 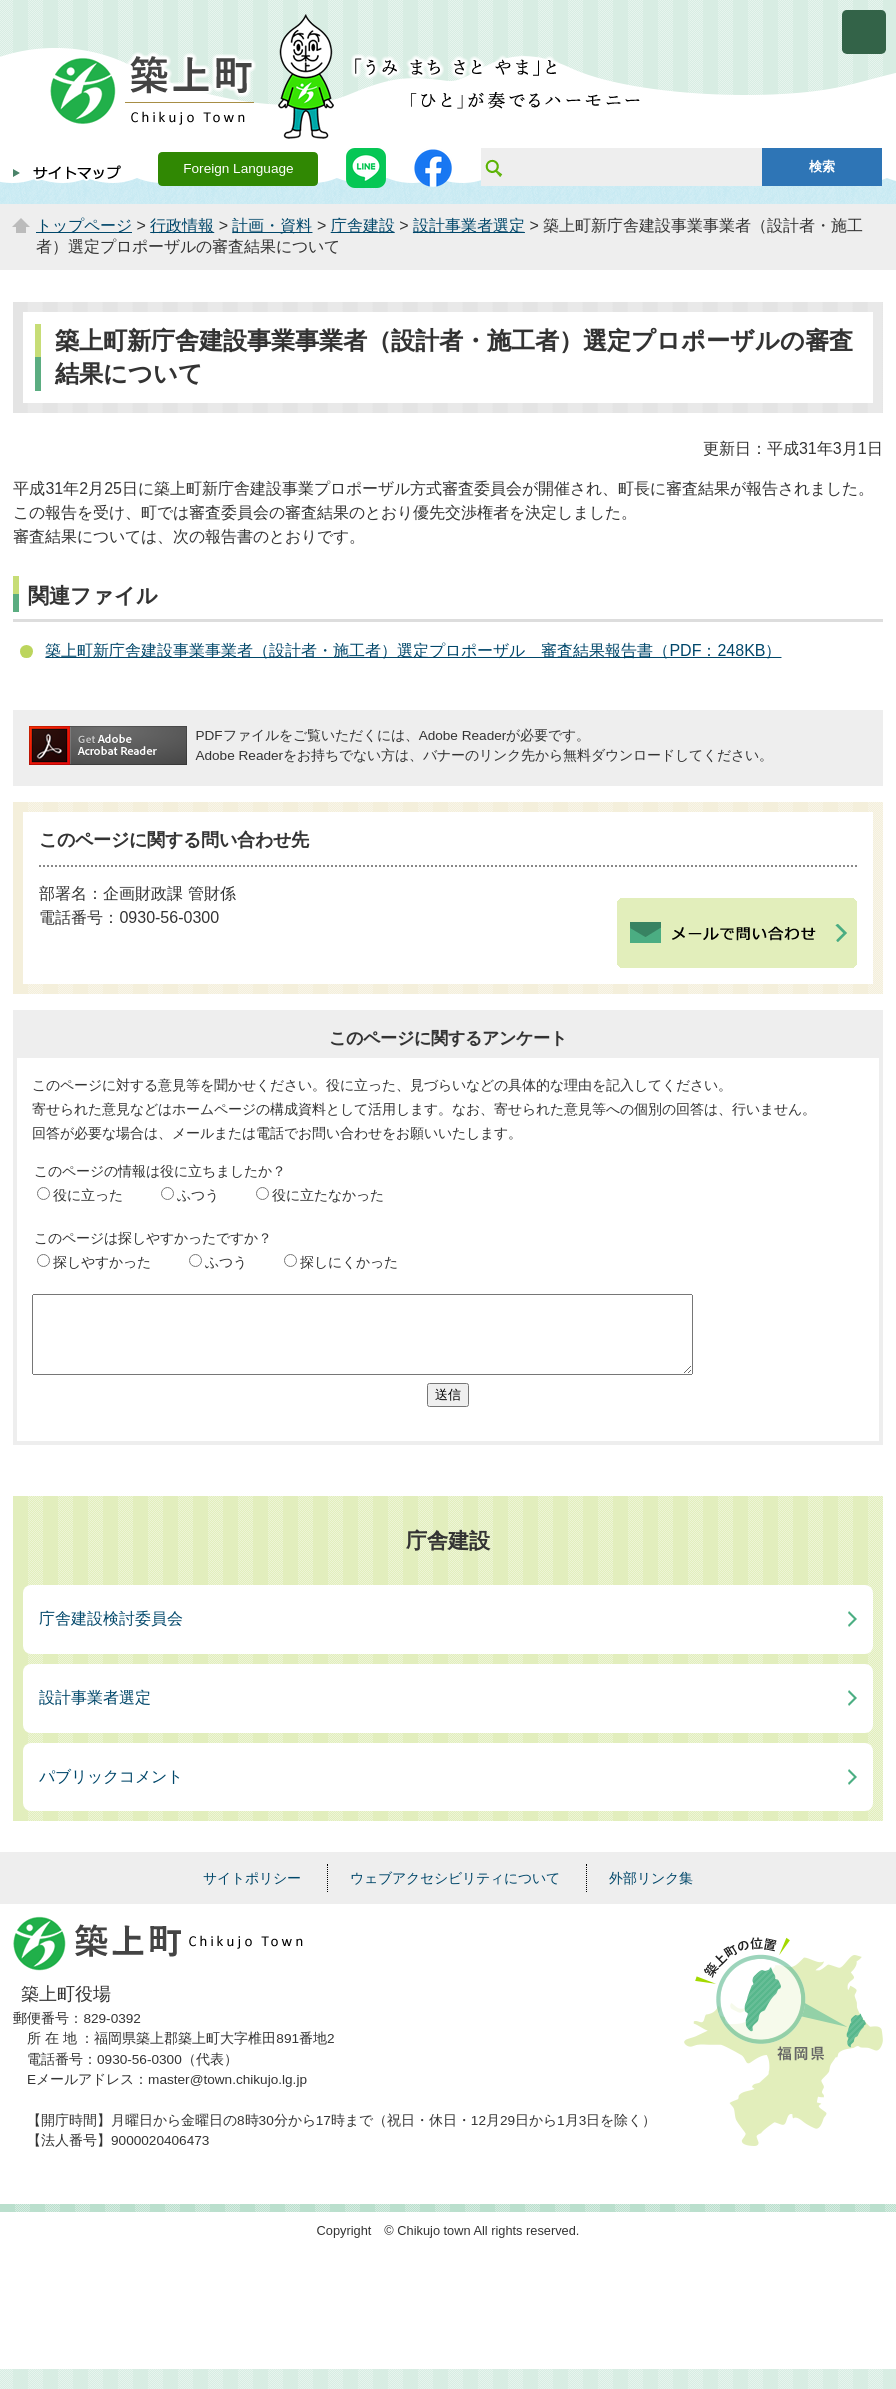 I want to click on 築上町新庁舎建設事業事業者（設計者・施工者）選定プロポーザル 審査結果報告書（PDF：248KB）, so click(x=413, y=650).